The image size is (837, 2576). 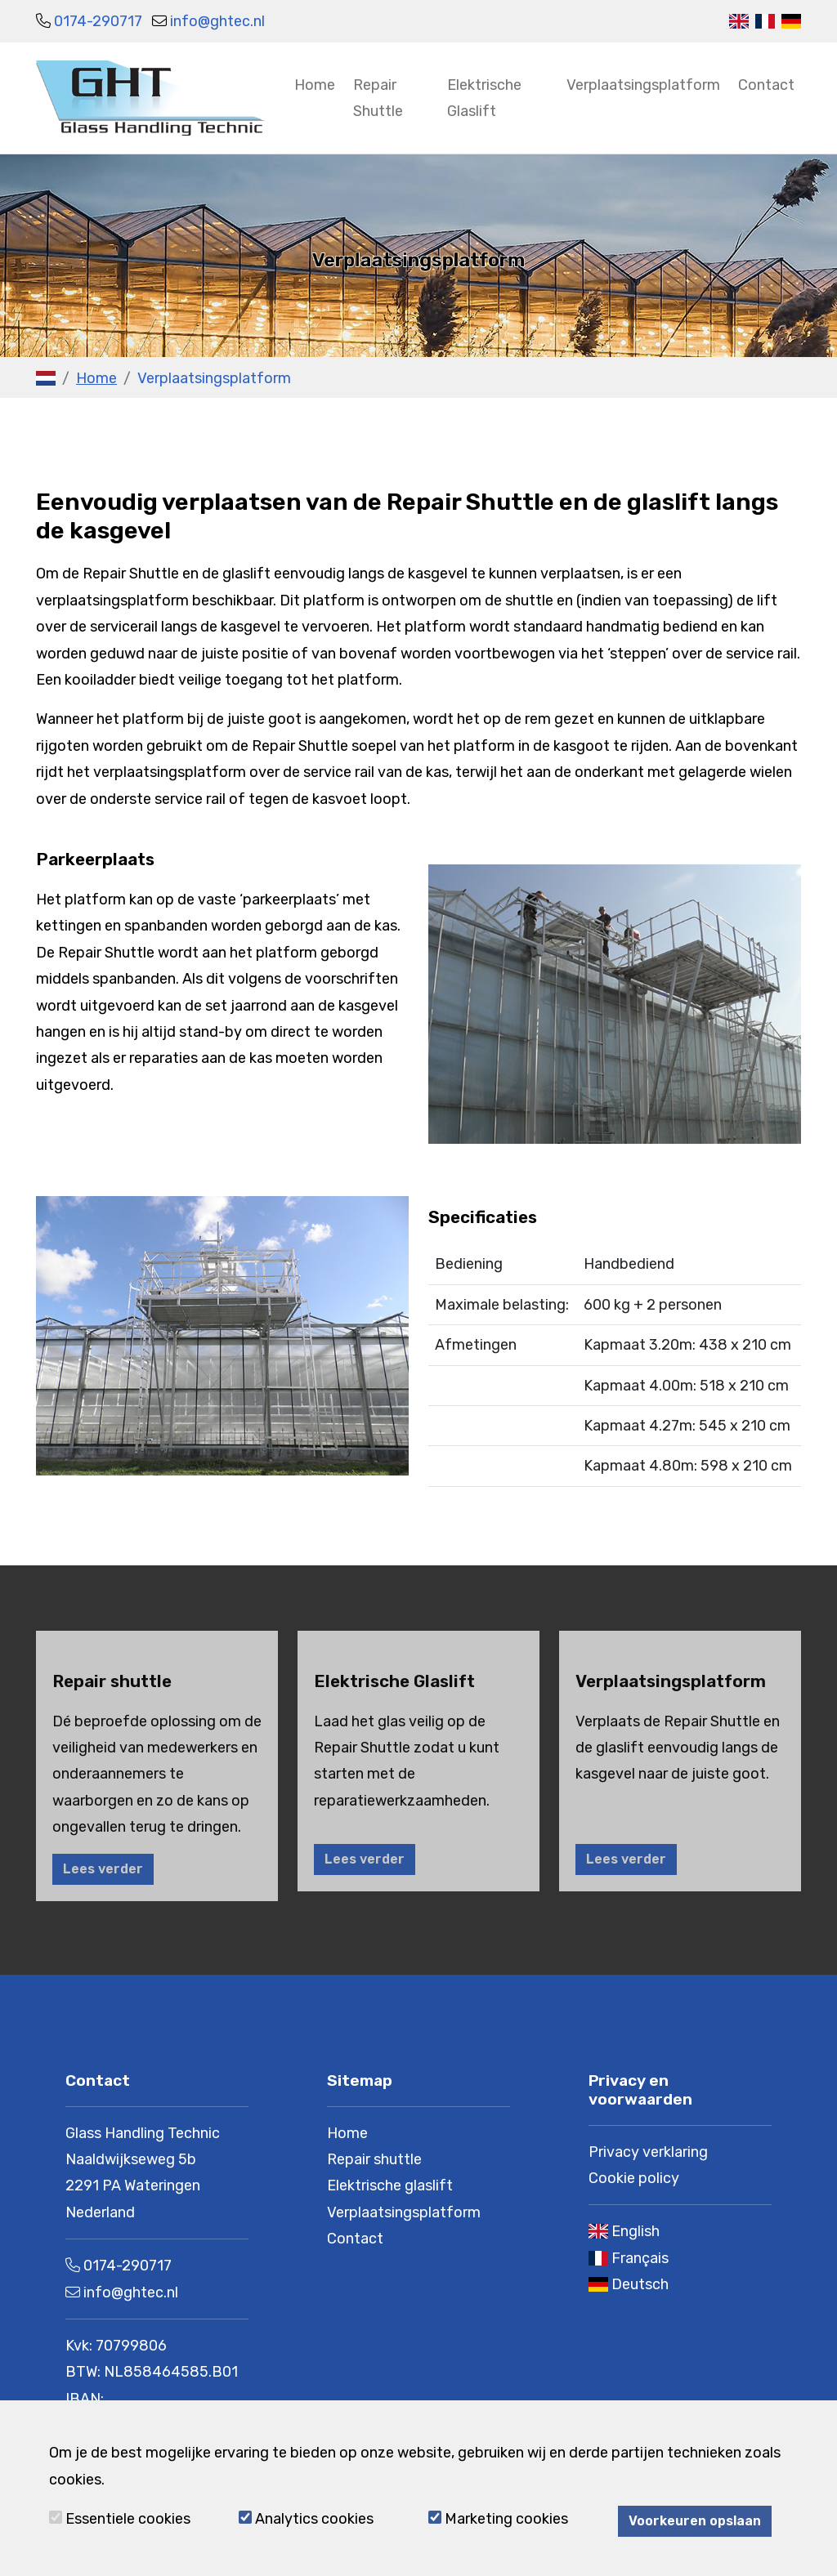 I want to click on Elektrische Glaslift, so click(x=484, y=98).